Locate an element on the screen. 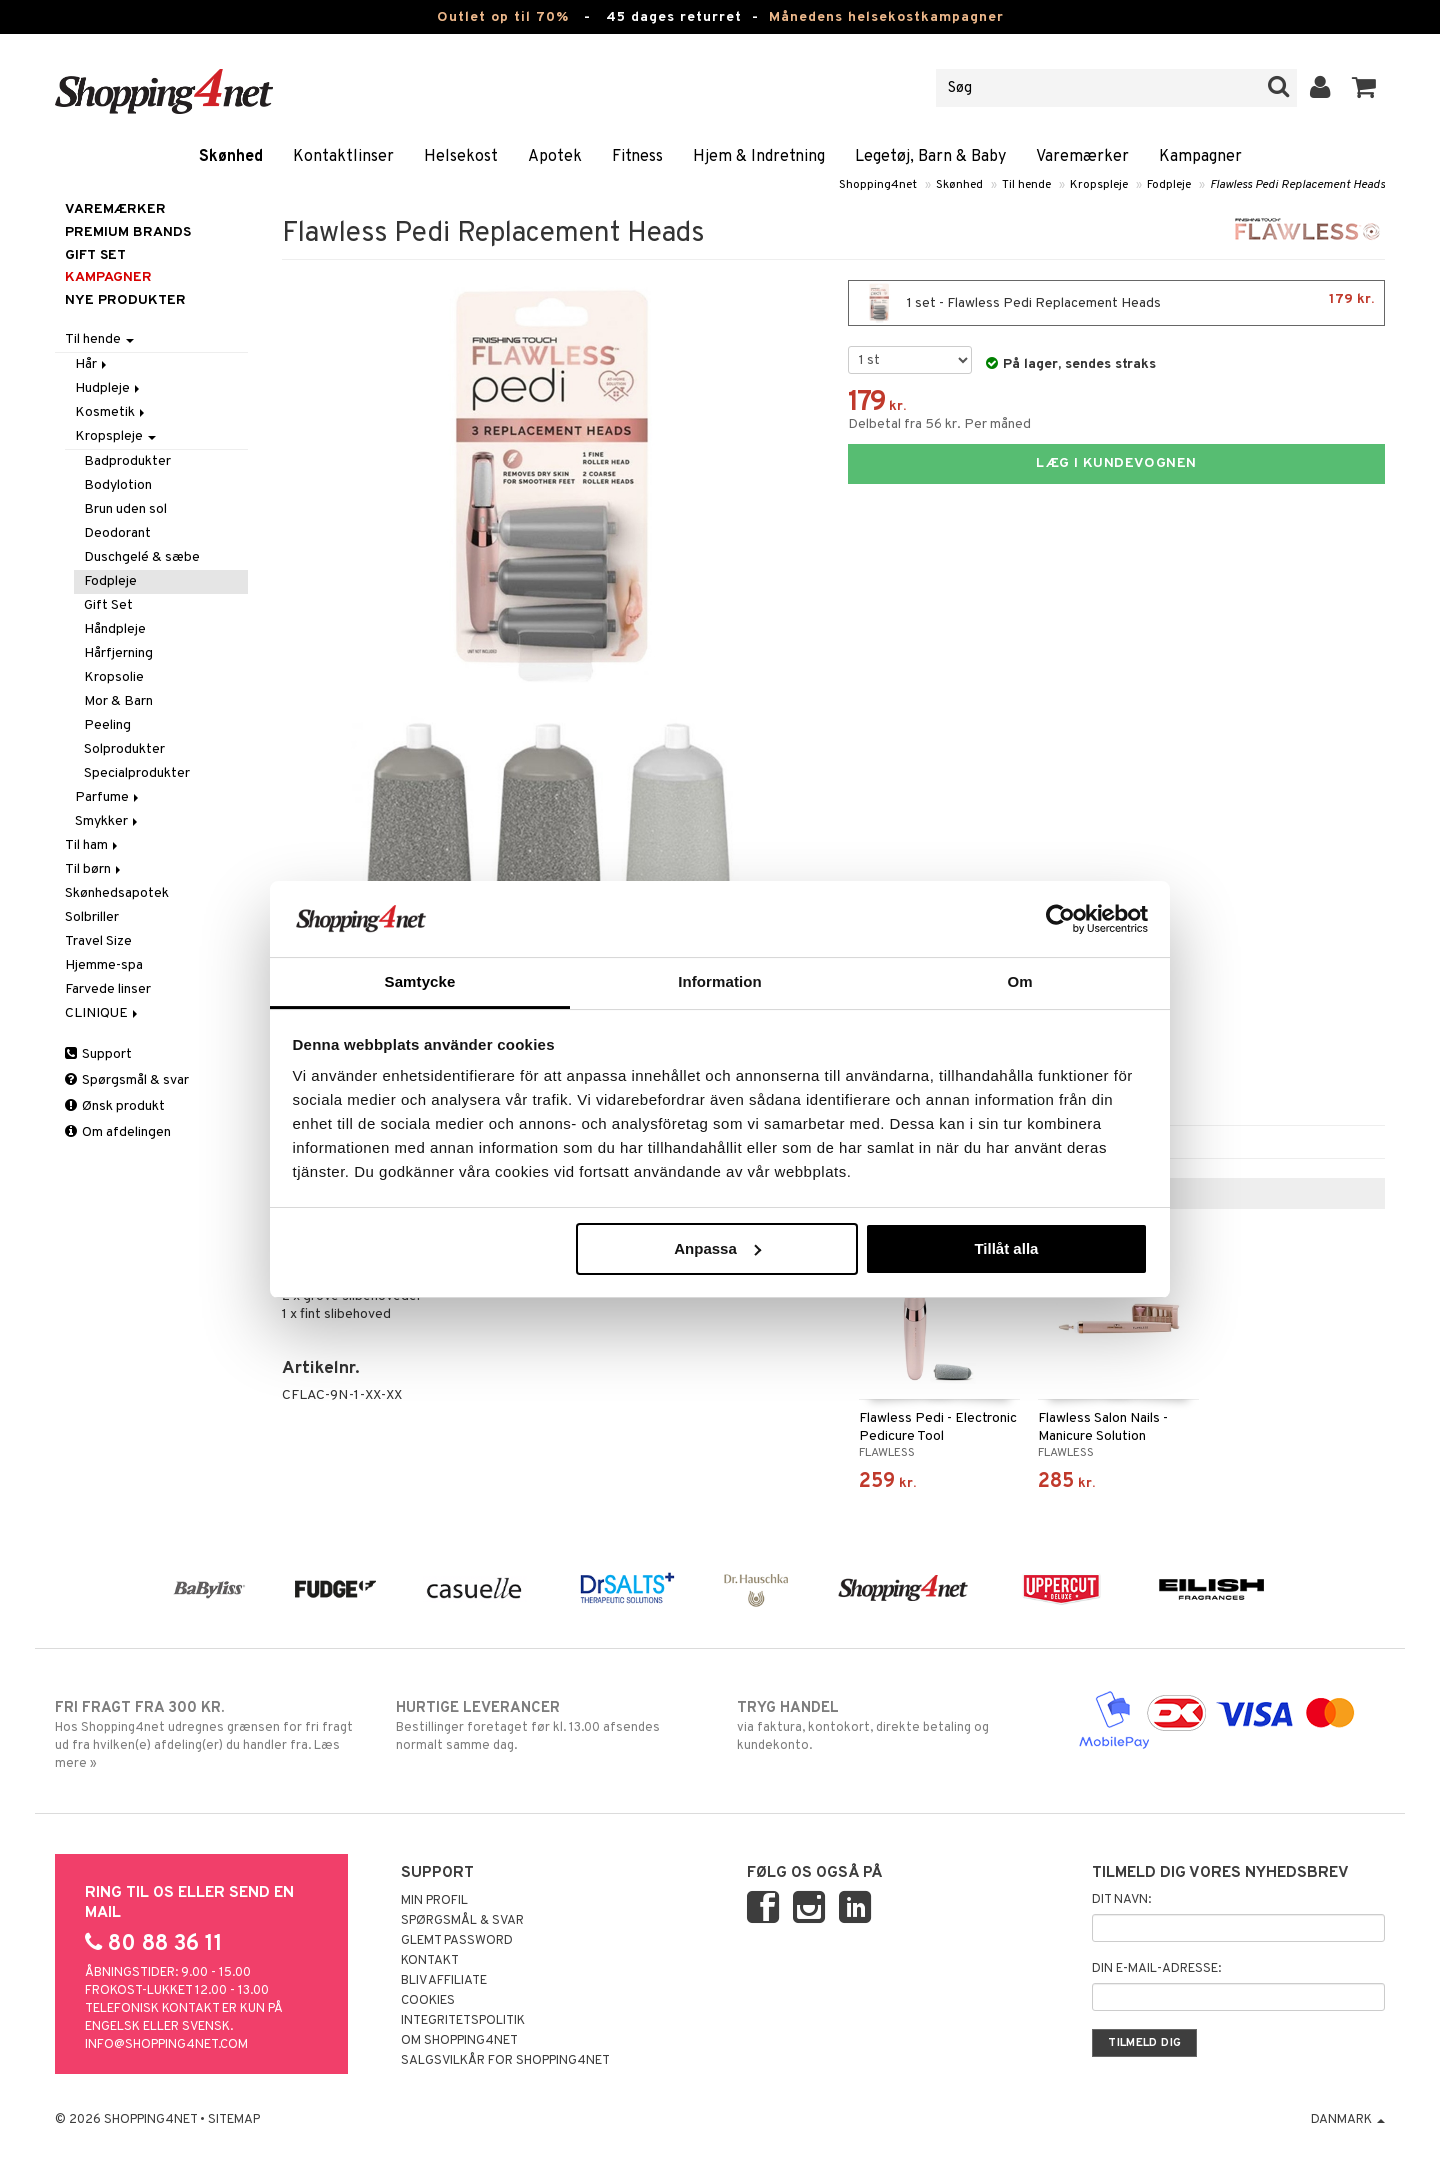 This screenshot has height=2179, width=1440. Ønsk produkt is located at coordinates (115, 1106).